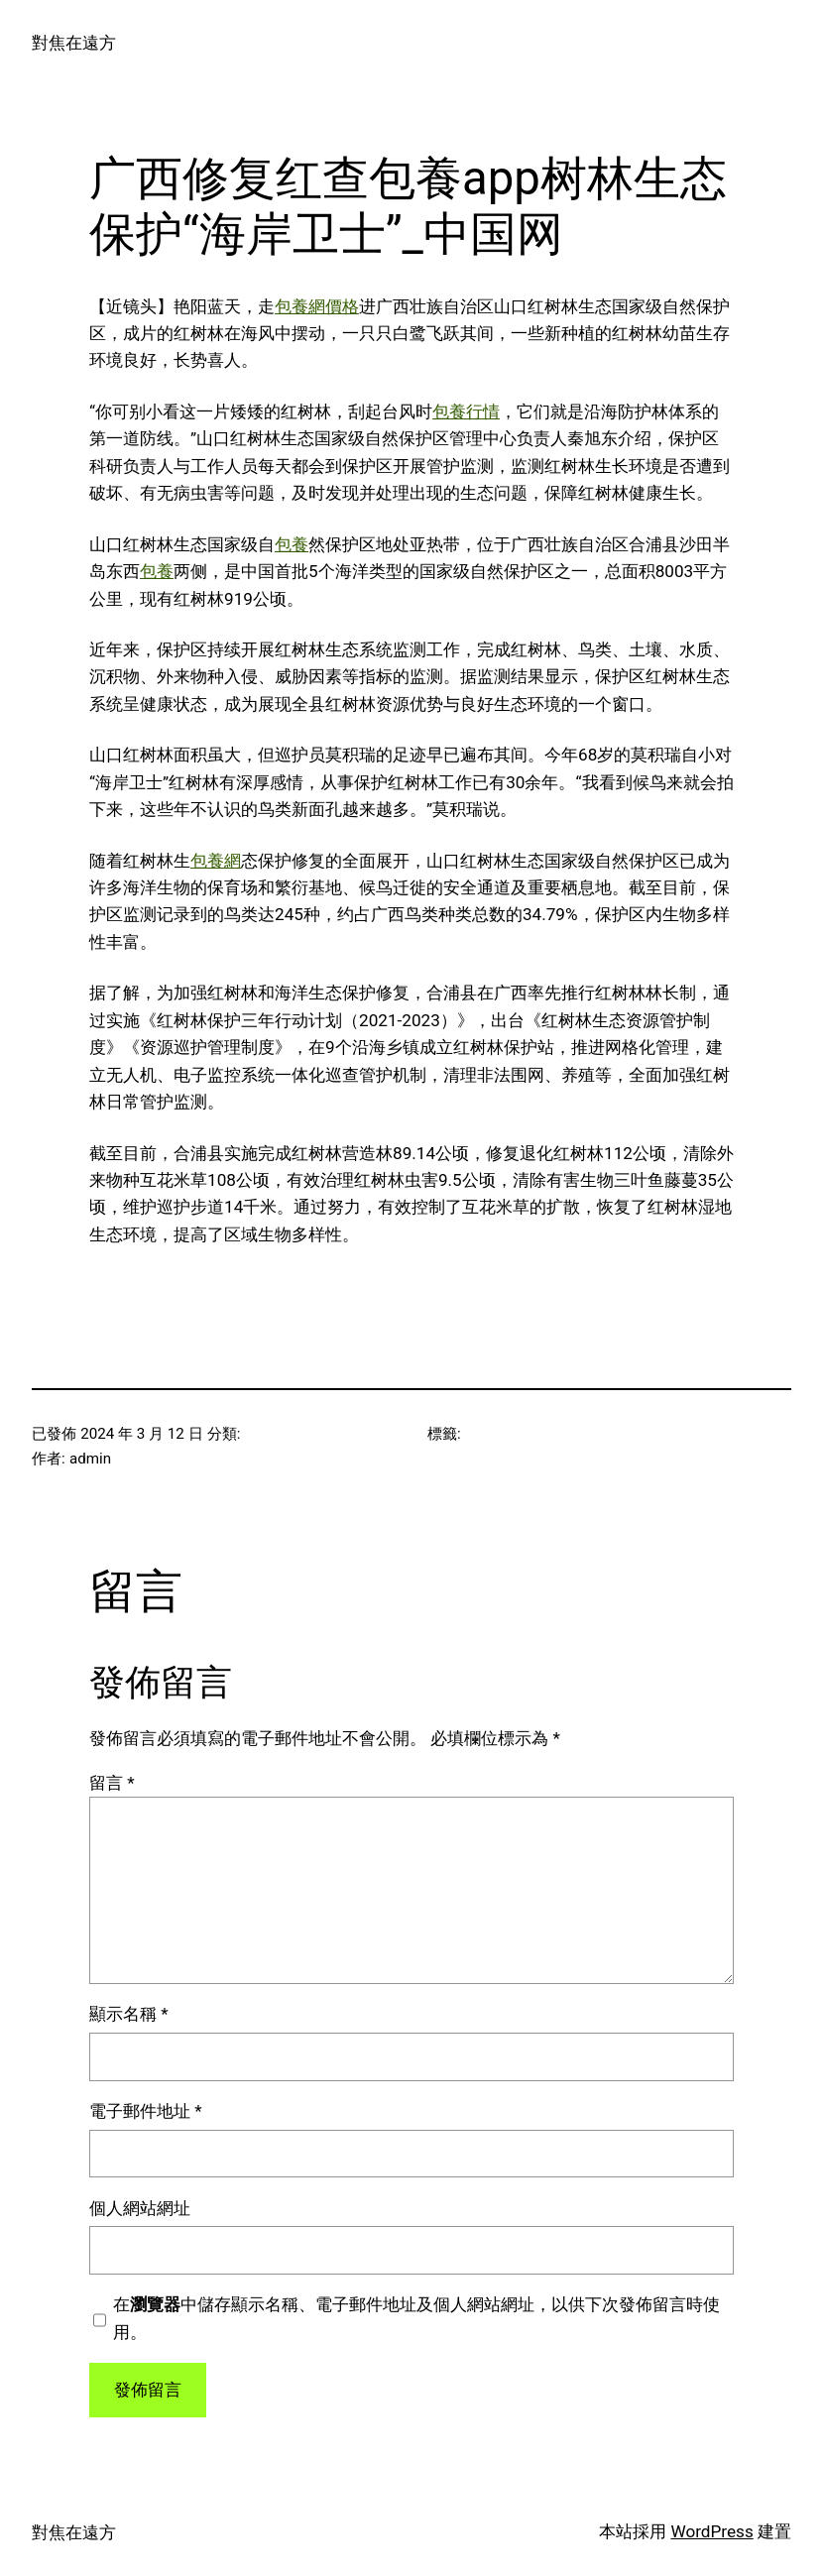 The height and width of the screenshot is (2576, 823). I want to click on 顯示名稱, so click(129, 2014).